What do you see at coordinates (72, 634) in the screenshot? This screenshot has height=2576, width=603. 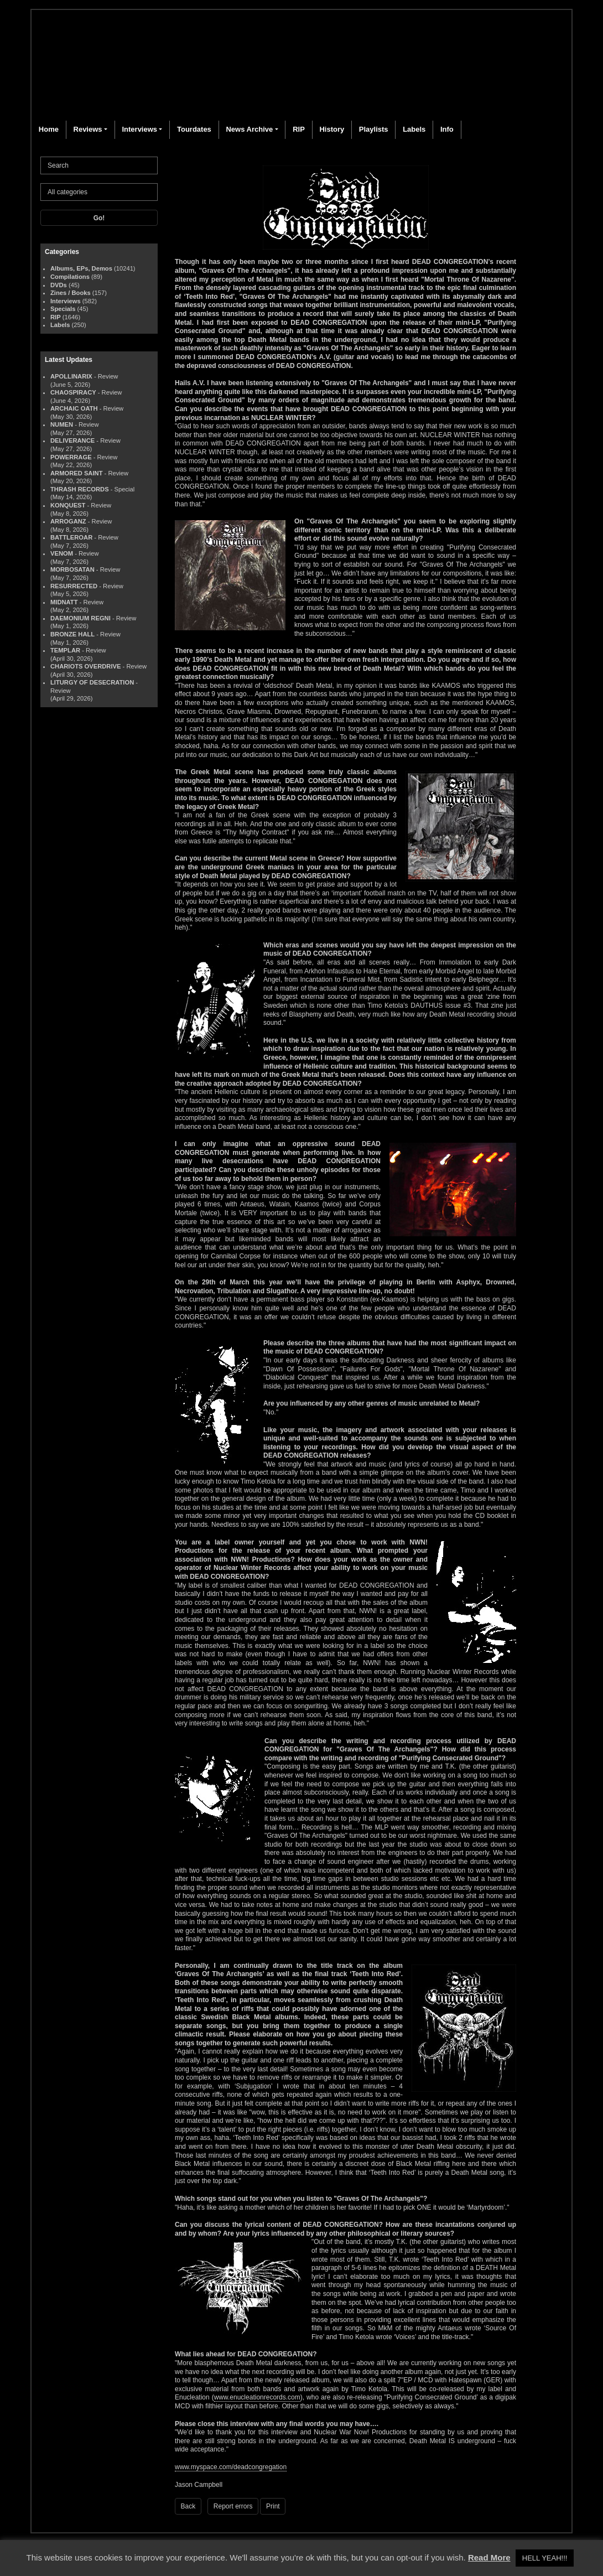 I see `BRONZE HALL` at bounding box center [72, 634].